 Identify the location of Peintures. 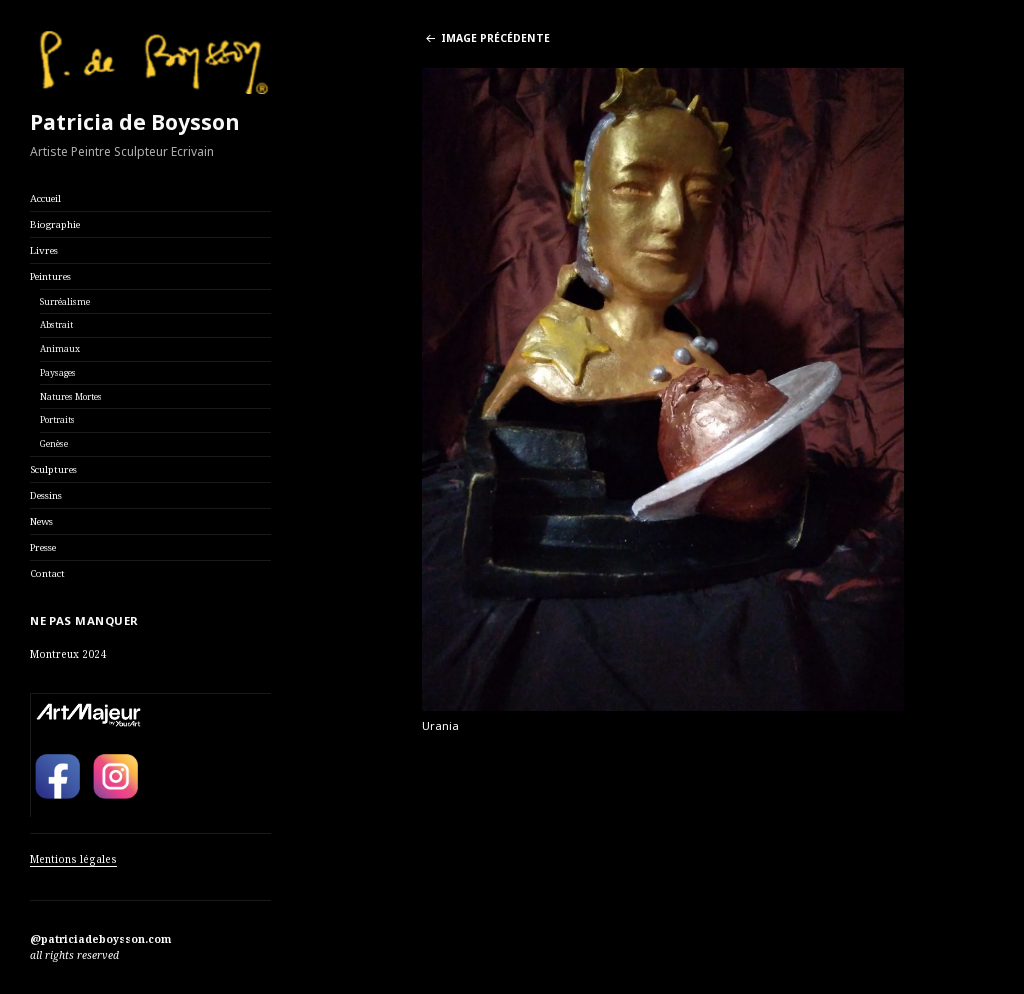
(50, 276).